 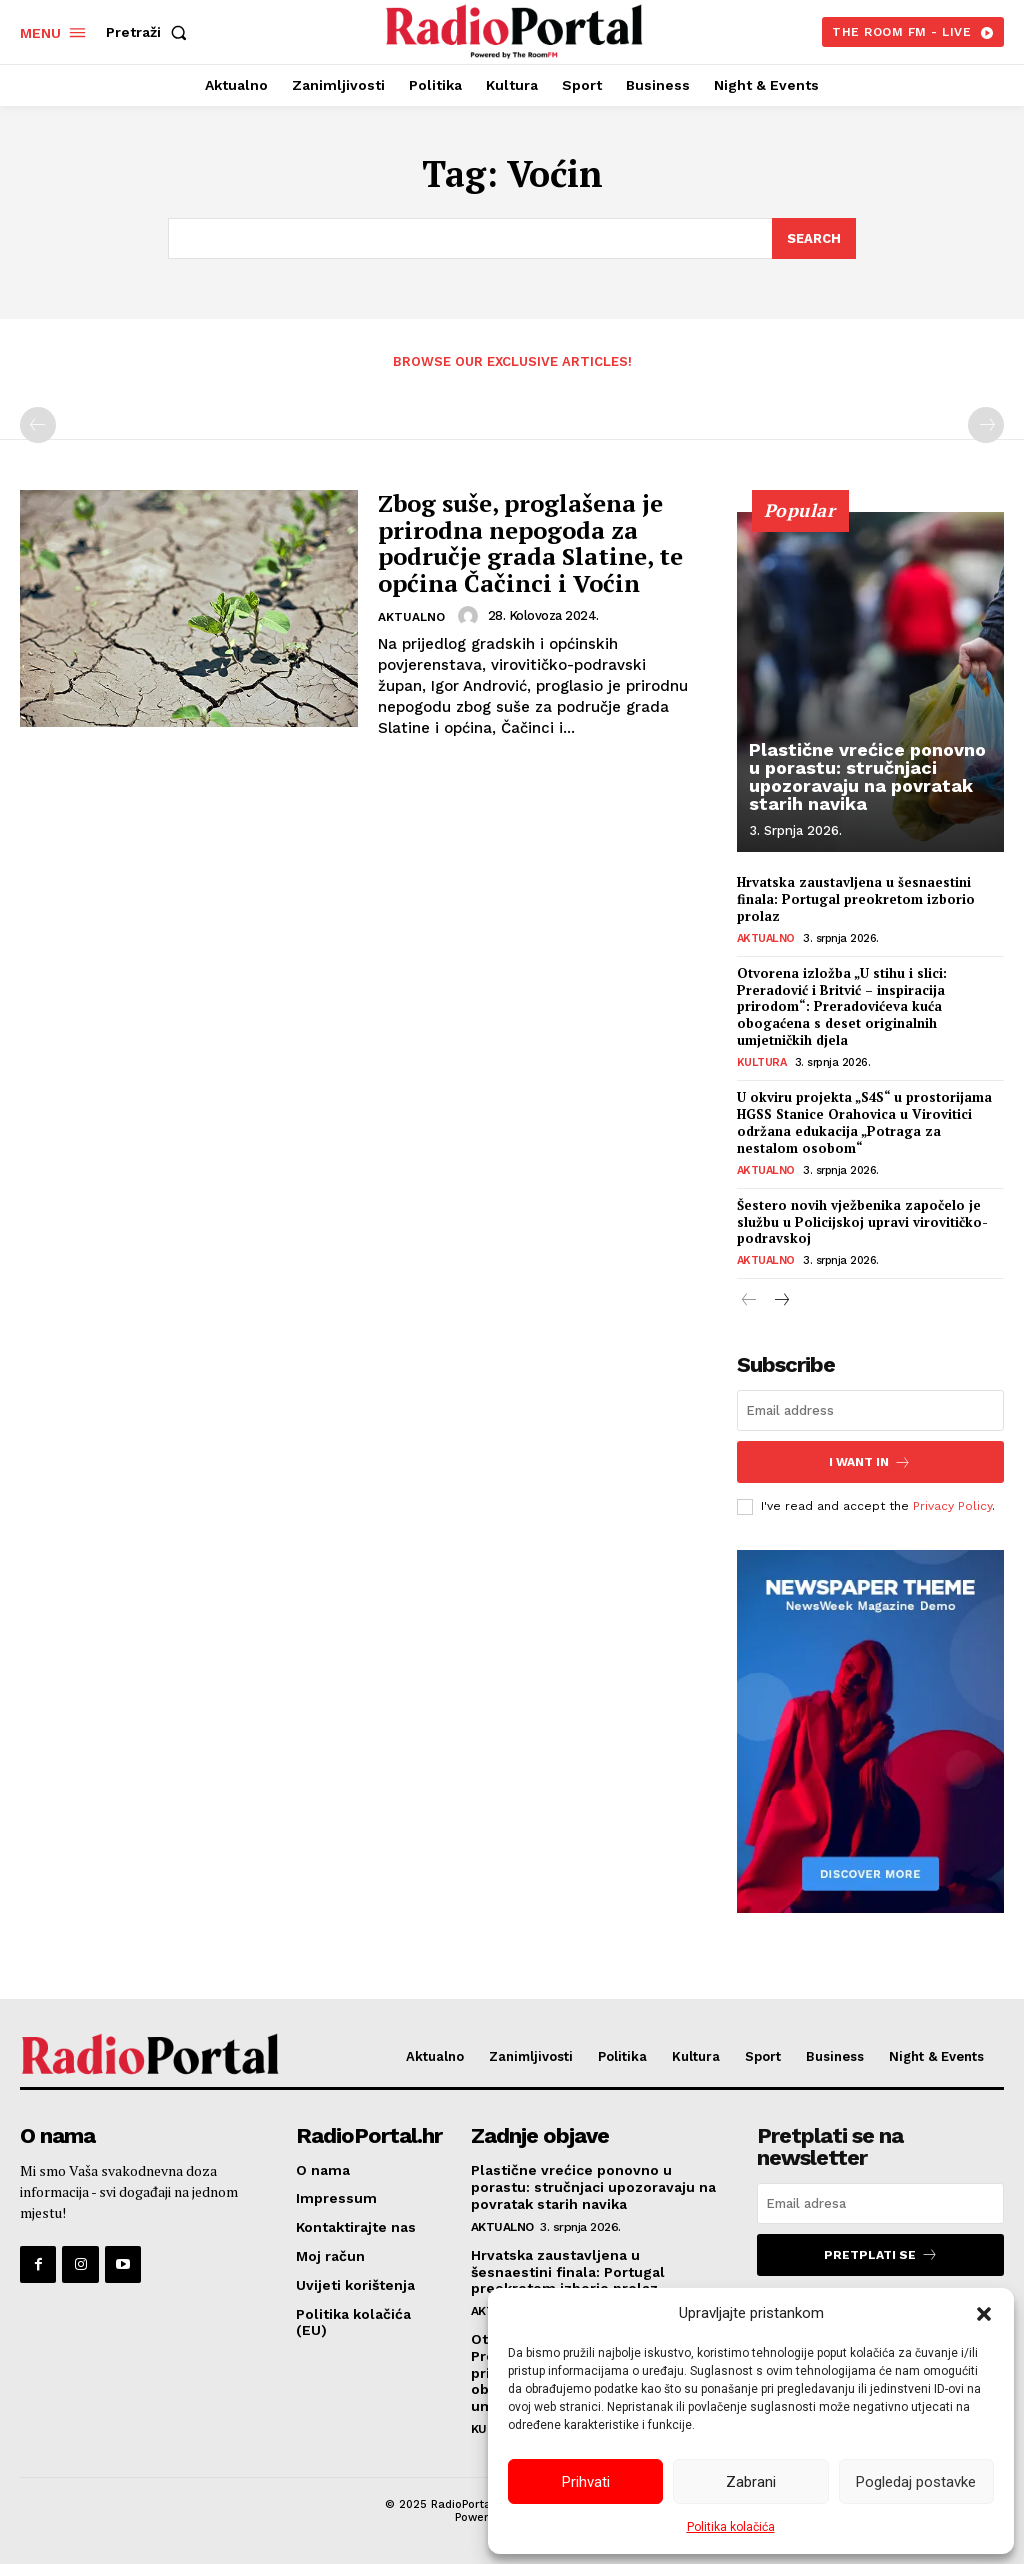 What do you see at coordinates (586, 2482) in the screenshot?
I see `Prihvati` at bounding box center [586, 2482].